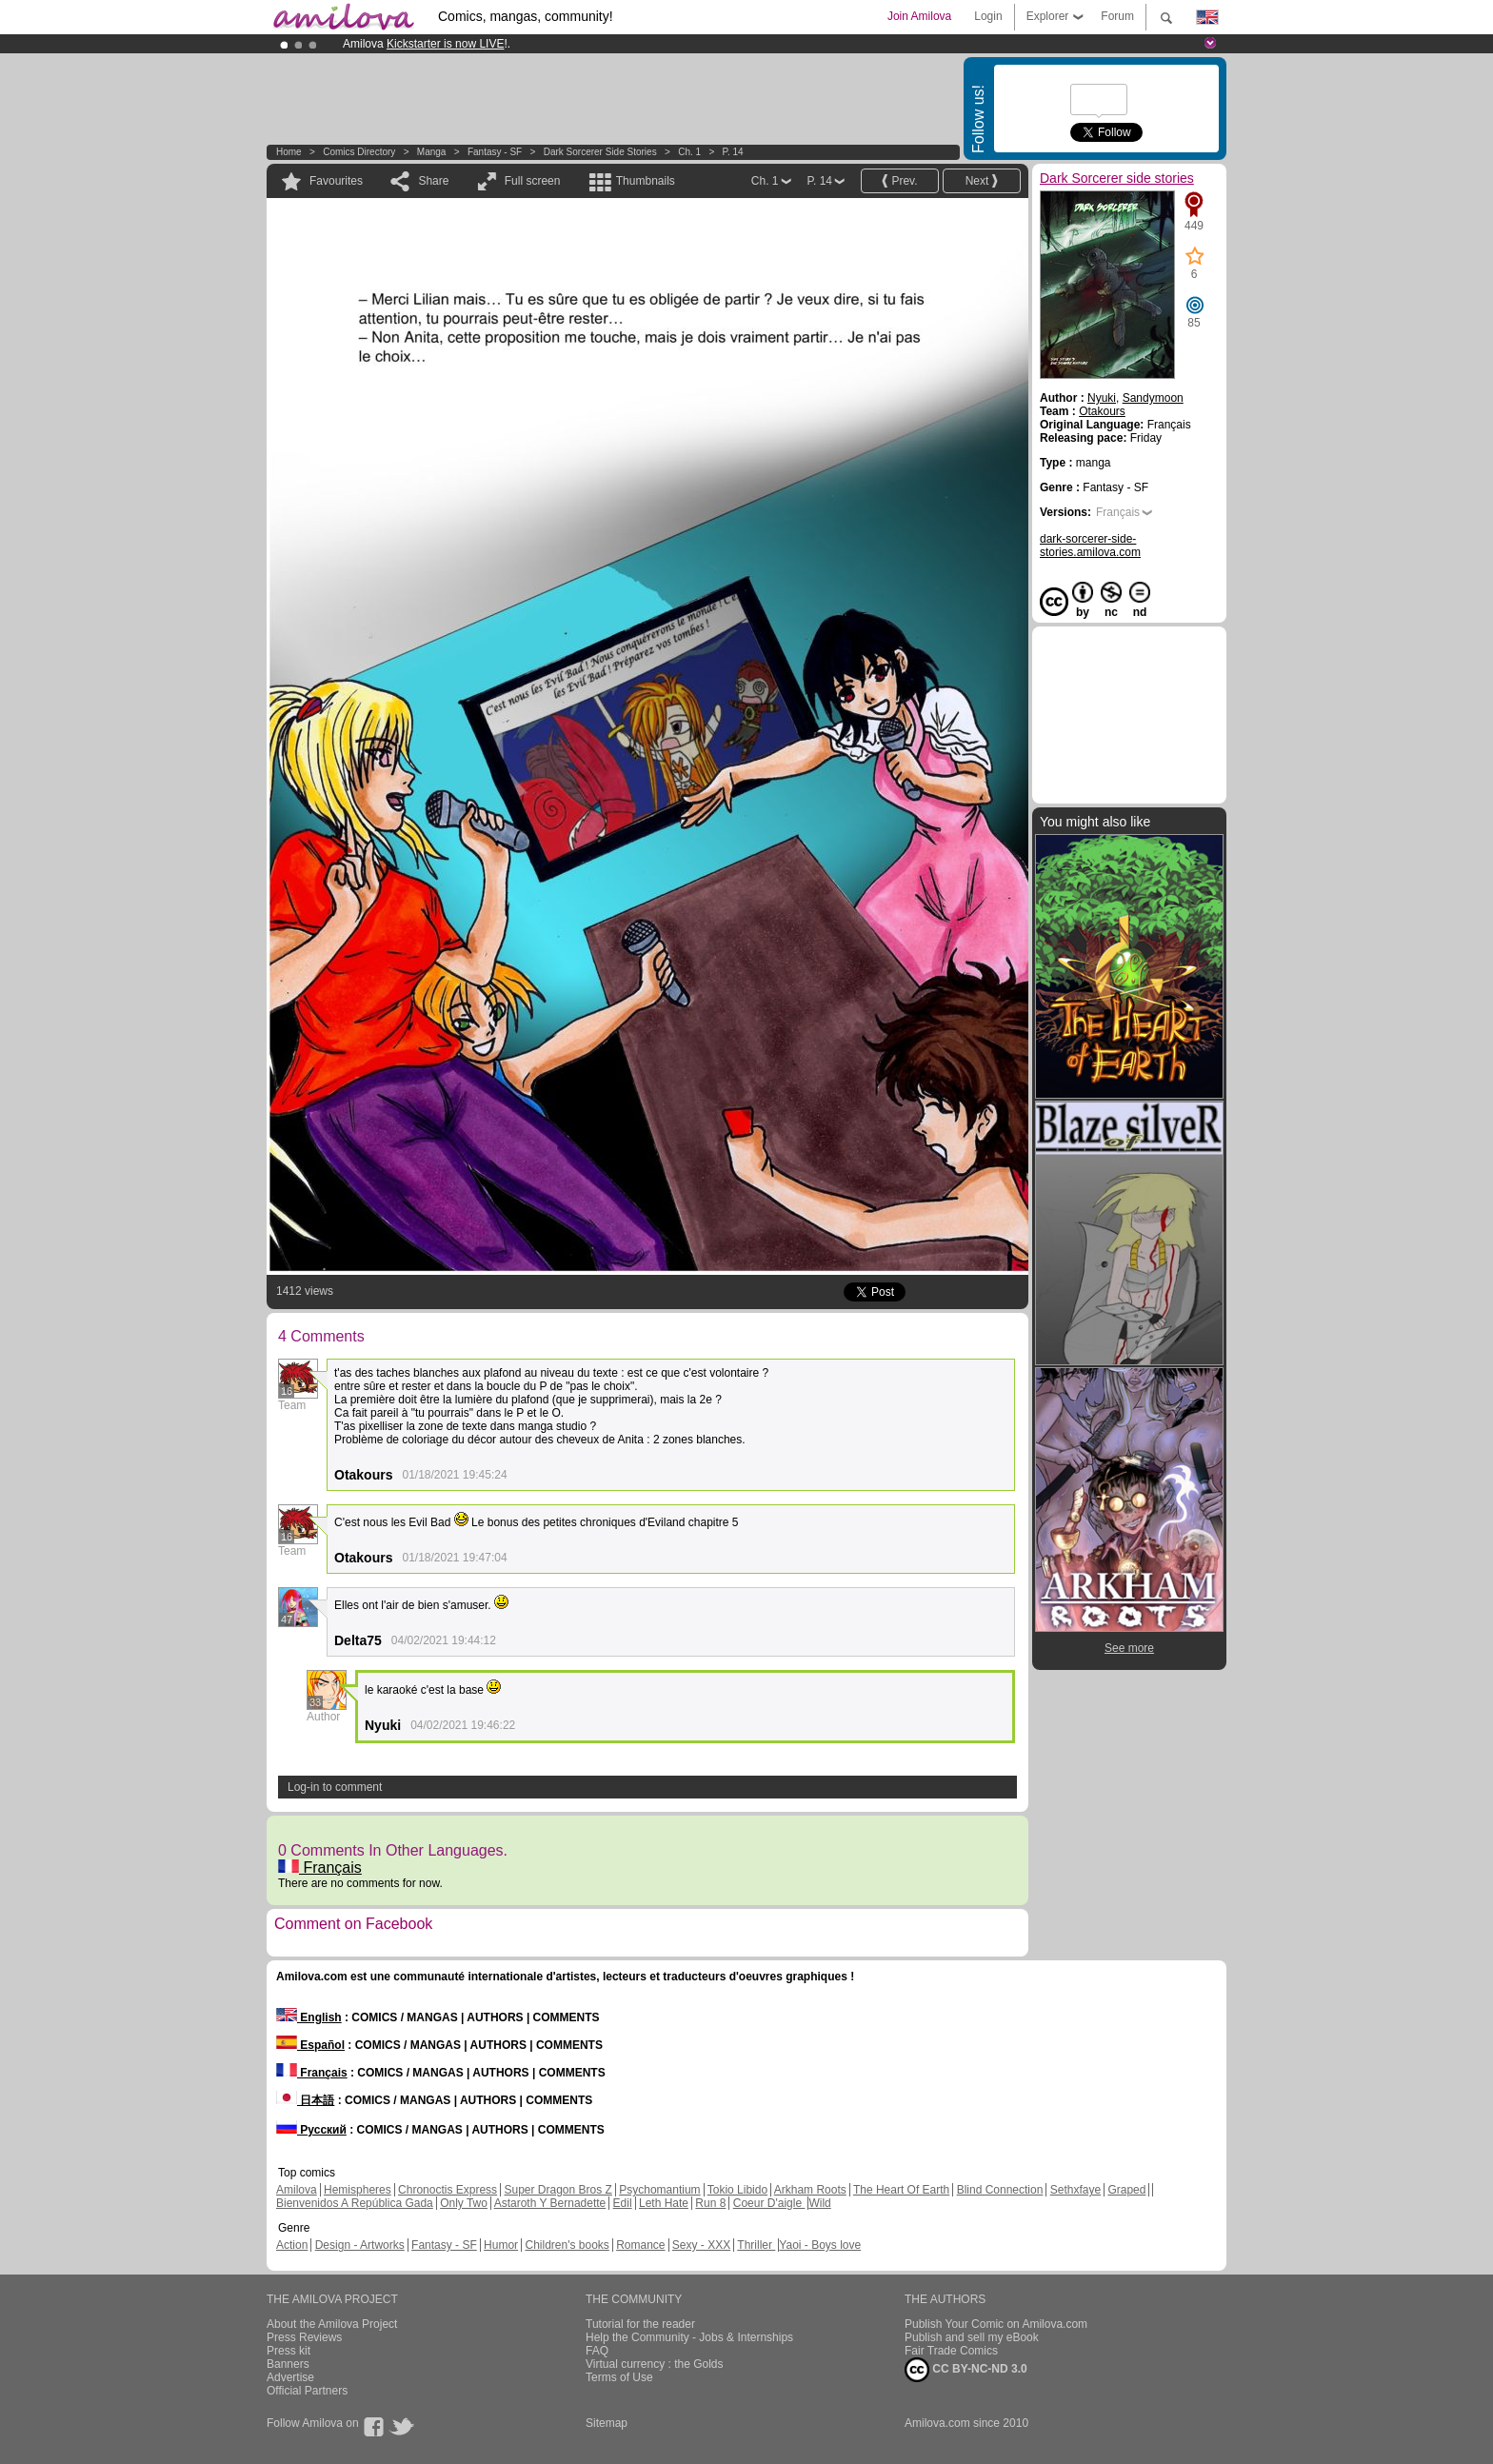 The height and width of the screenshot is (2464, 1493). Describe the element at coordinates (304, 2337) in the screenshot. I see `Press Reviews` at that location.